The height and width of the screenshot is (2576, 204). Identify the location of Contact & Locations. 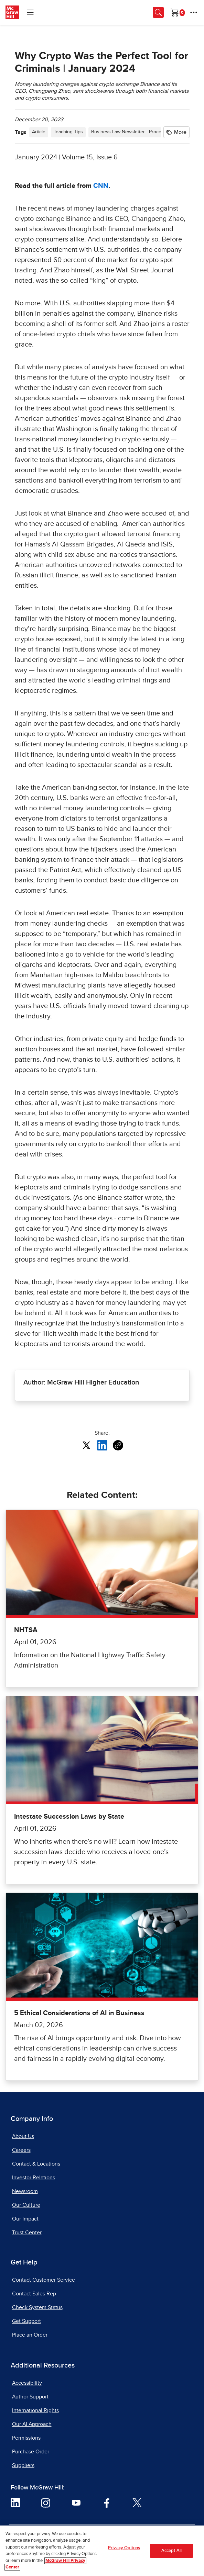
(36, 2164).